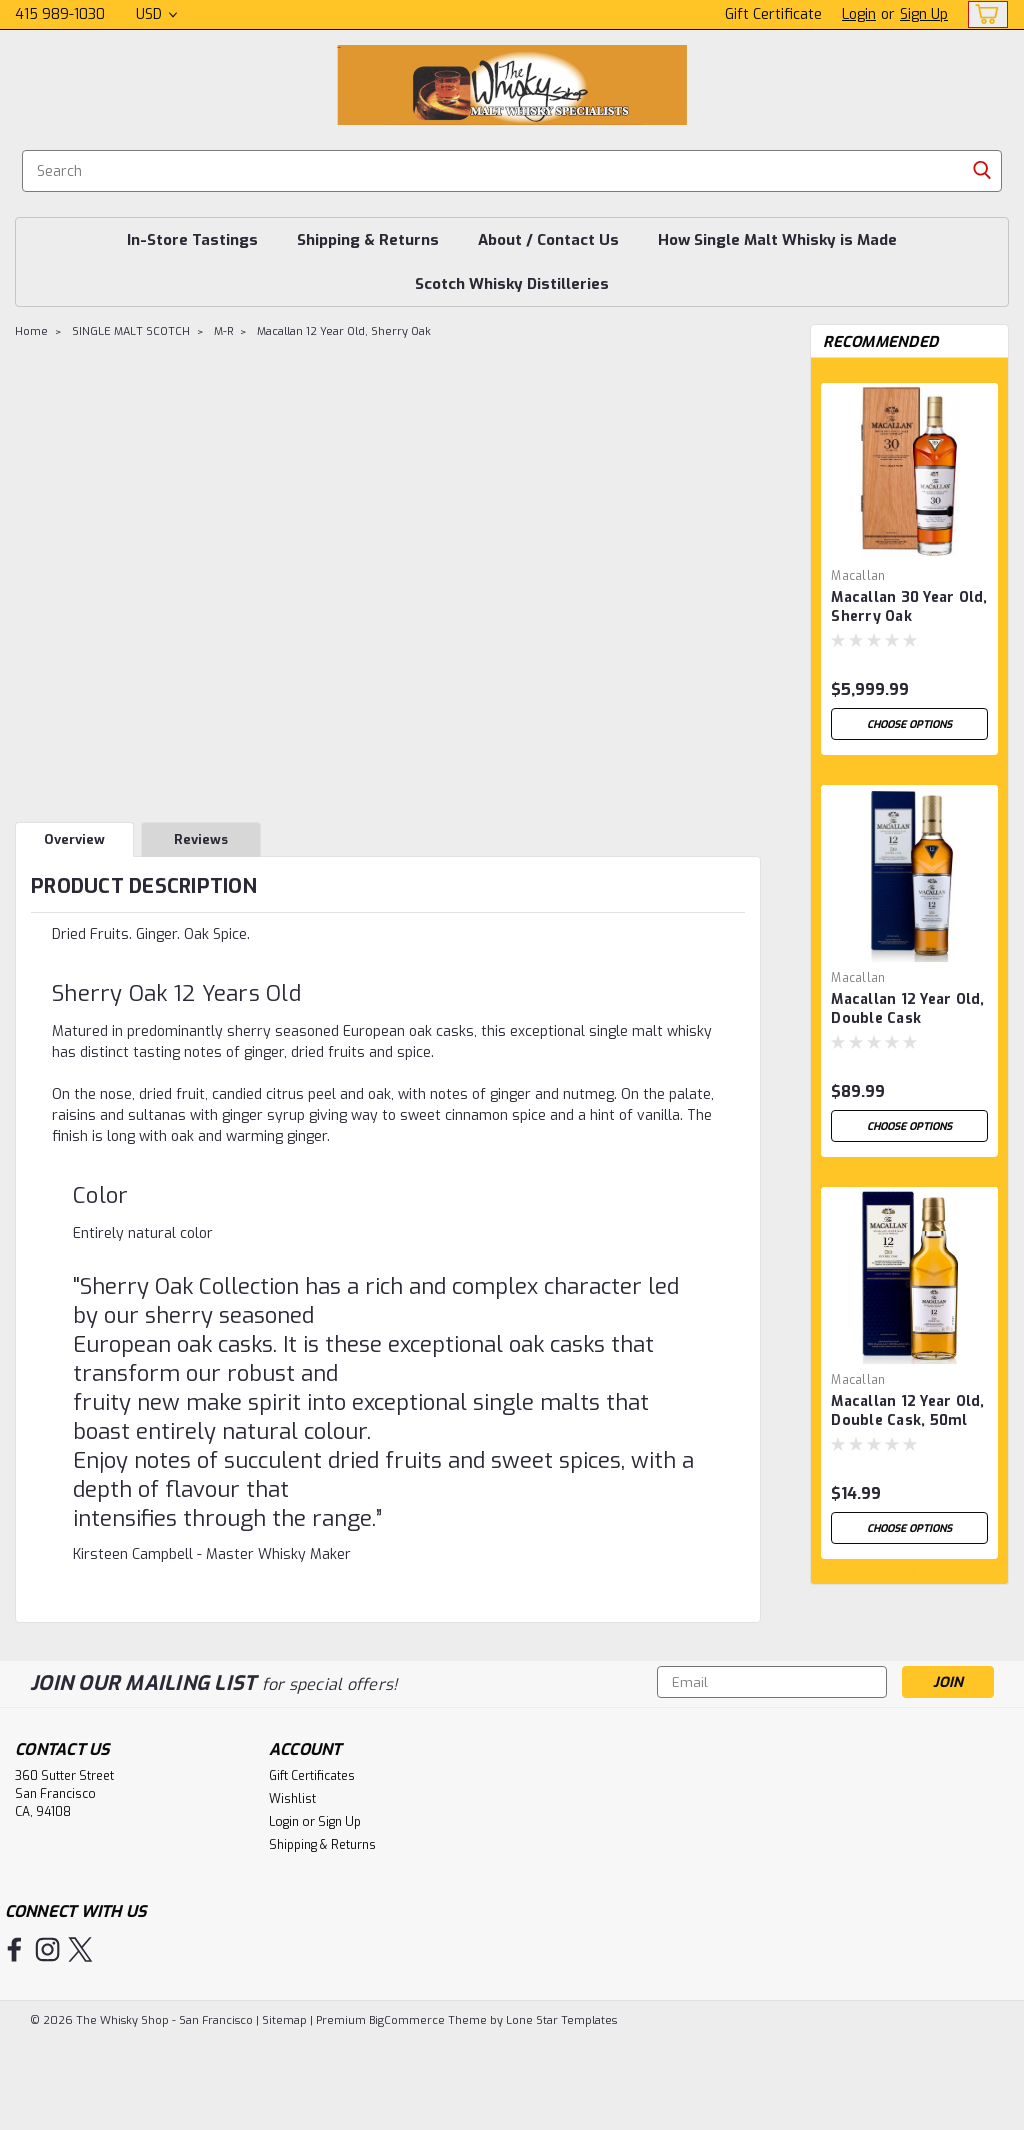 Image resolution: width=1024 pixels, height=2130 pixels. I want to click on Gift Certificates, so click(312, 1863).